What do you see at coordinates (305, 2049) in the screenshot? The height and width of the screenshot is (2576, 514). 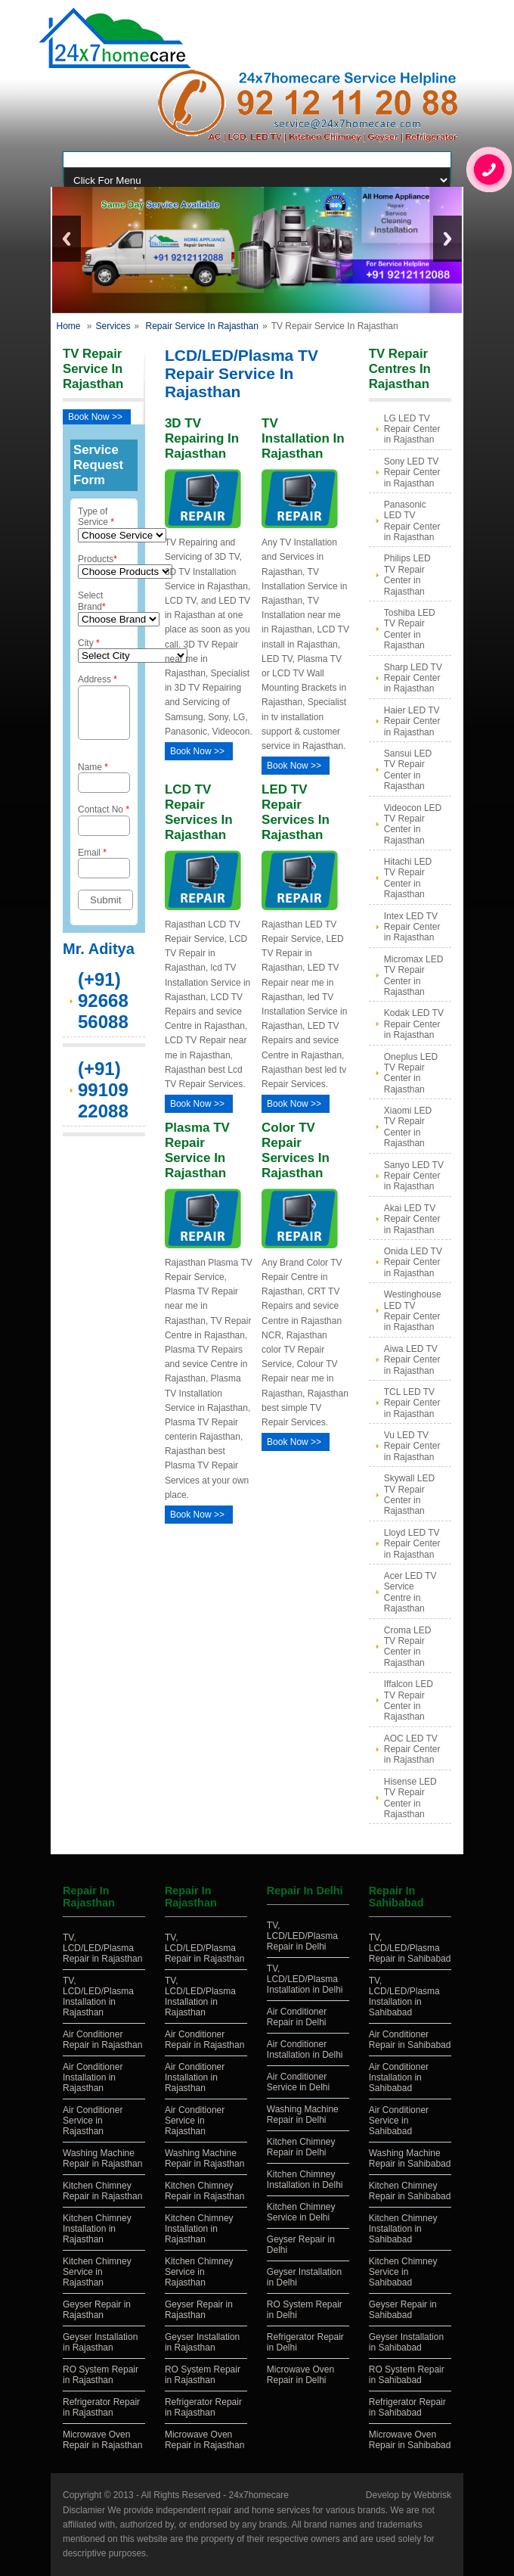 I see `Air Conditioner Installation in Delhi` at bounding box center [305, 2049].